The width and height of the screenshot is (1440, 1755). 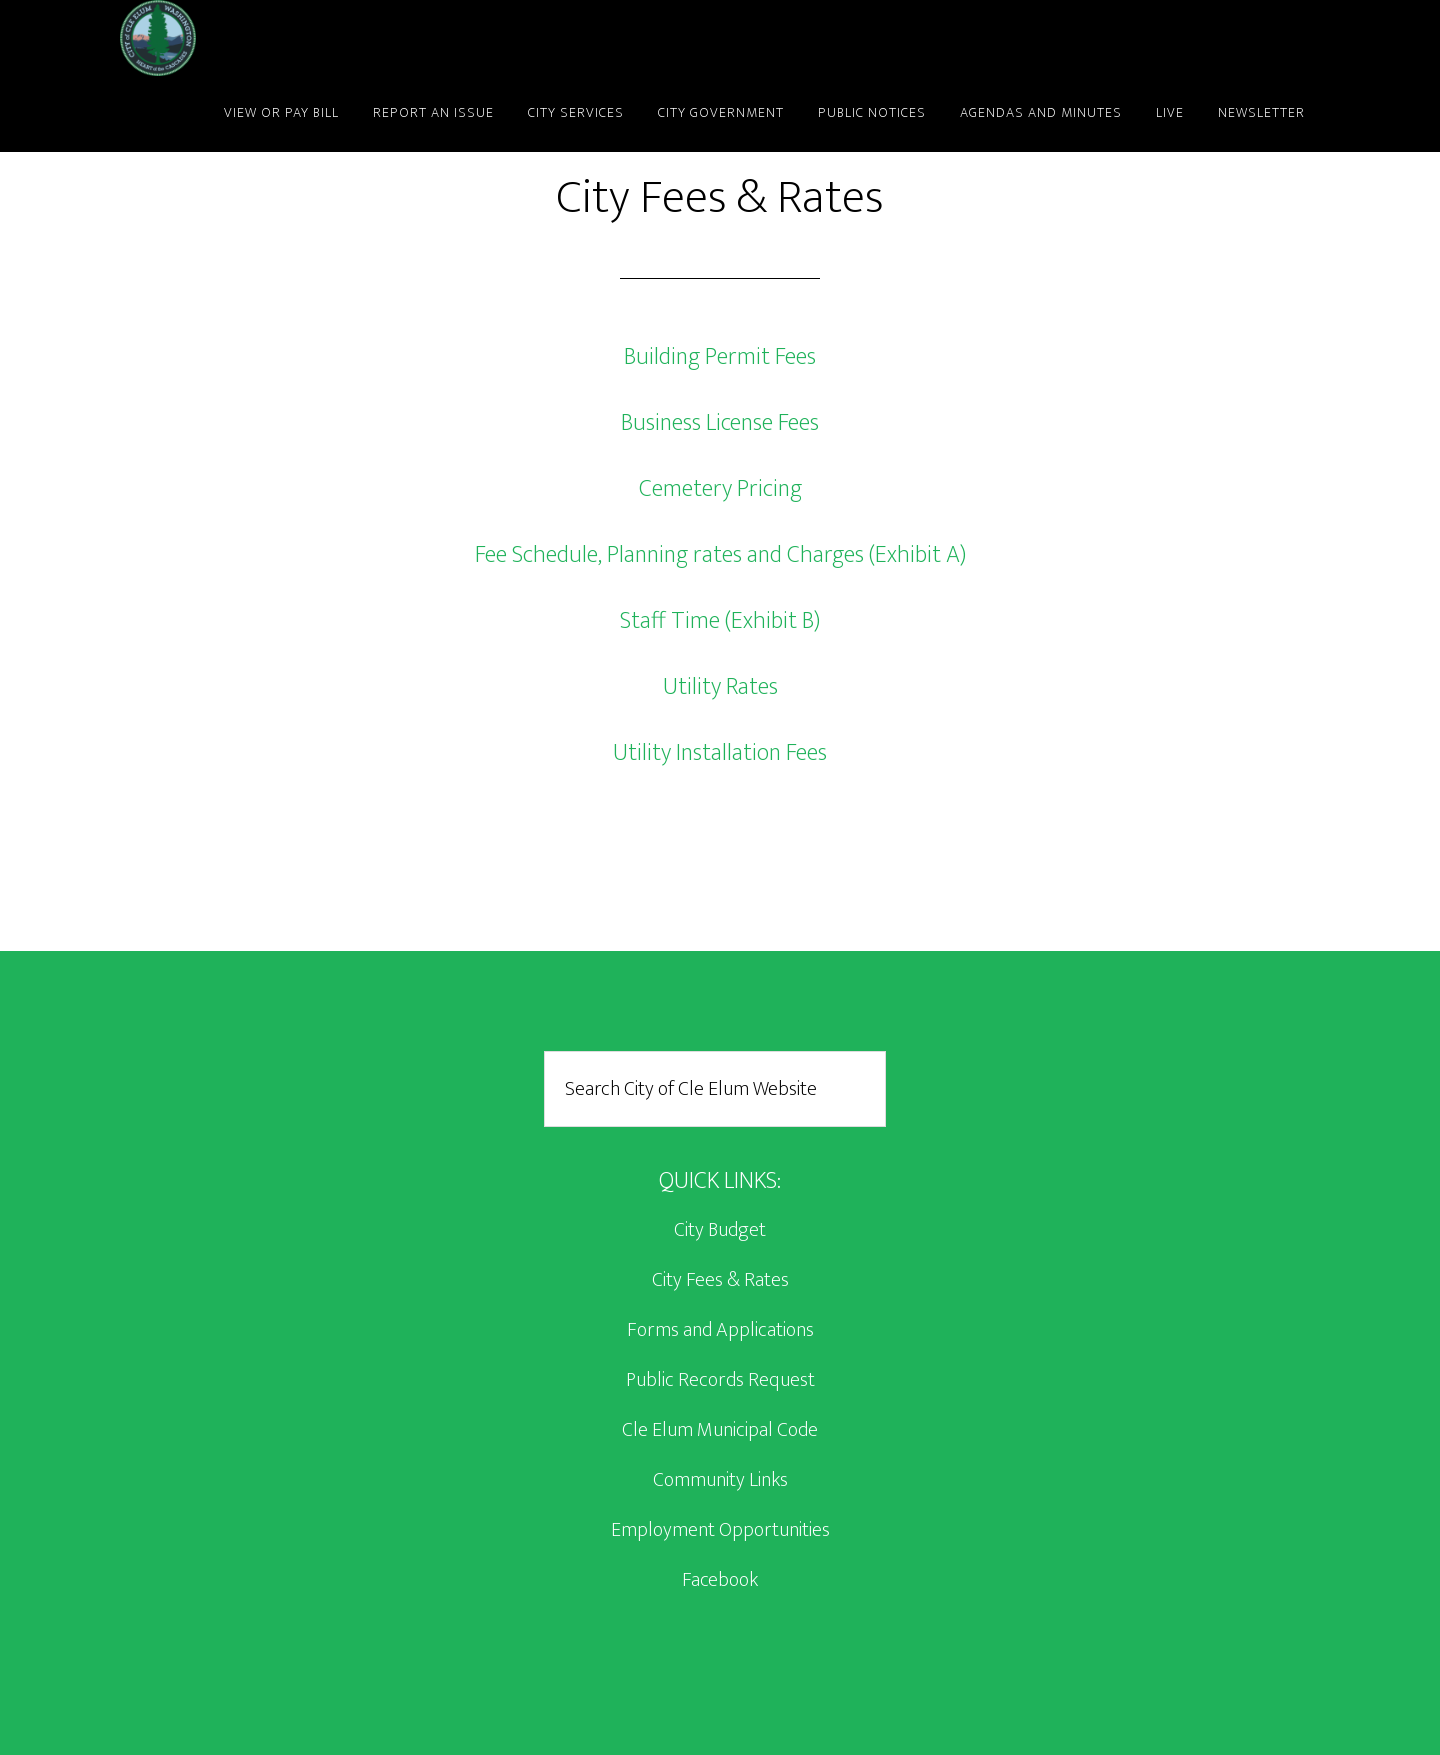 What do you see at coordinates (300, 38) in the screenshot?
I see `City of Cle Elum` at bounding box center [300, 38].